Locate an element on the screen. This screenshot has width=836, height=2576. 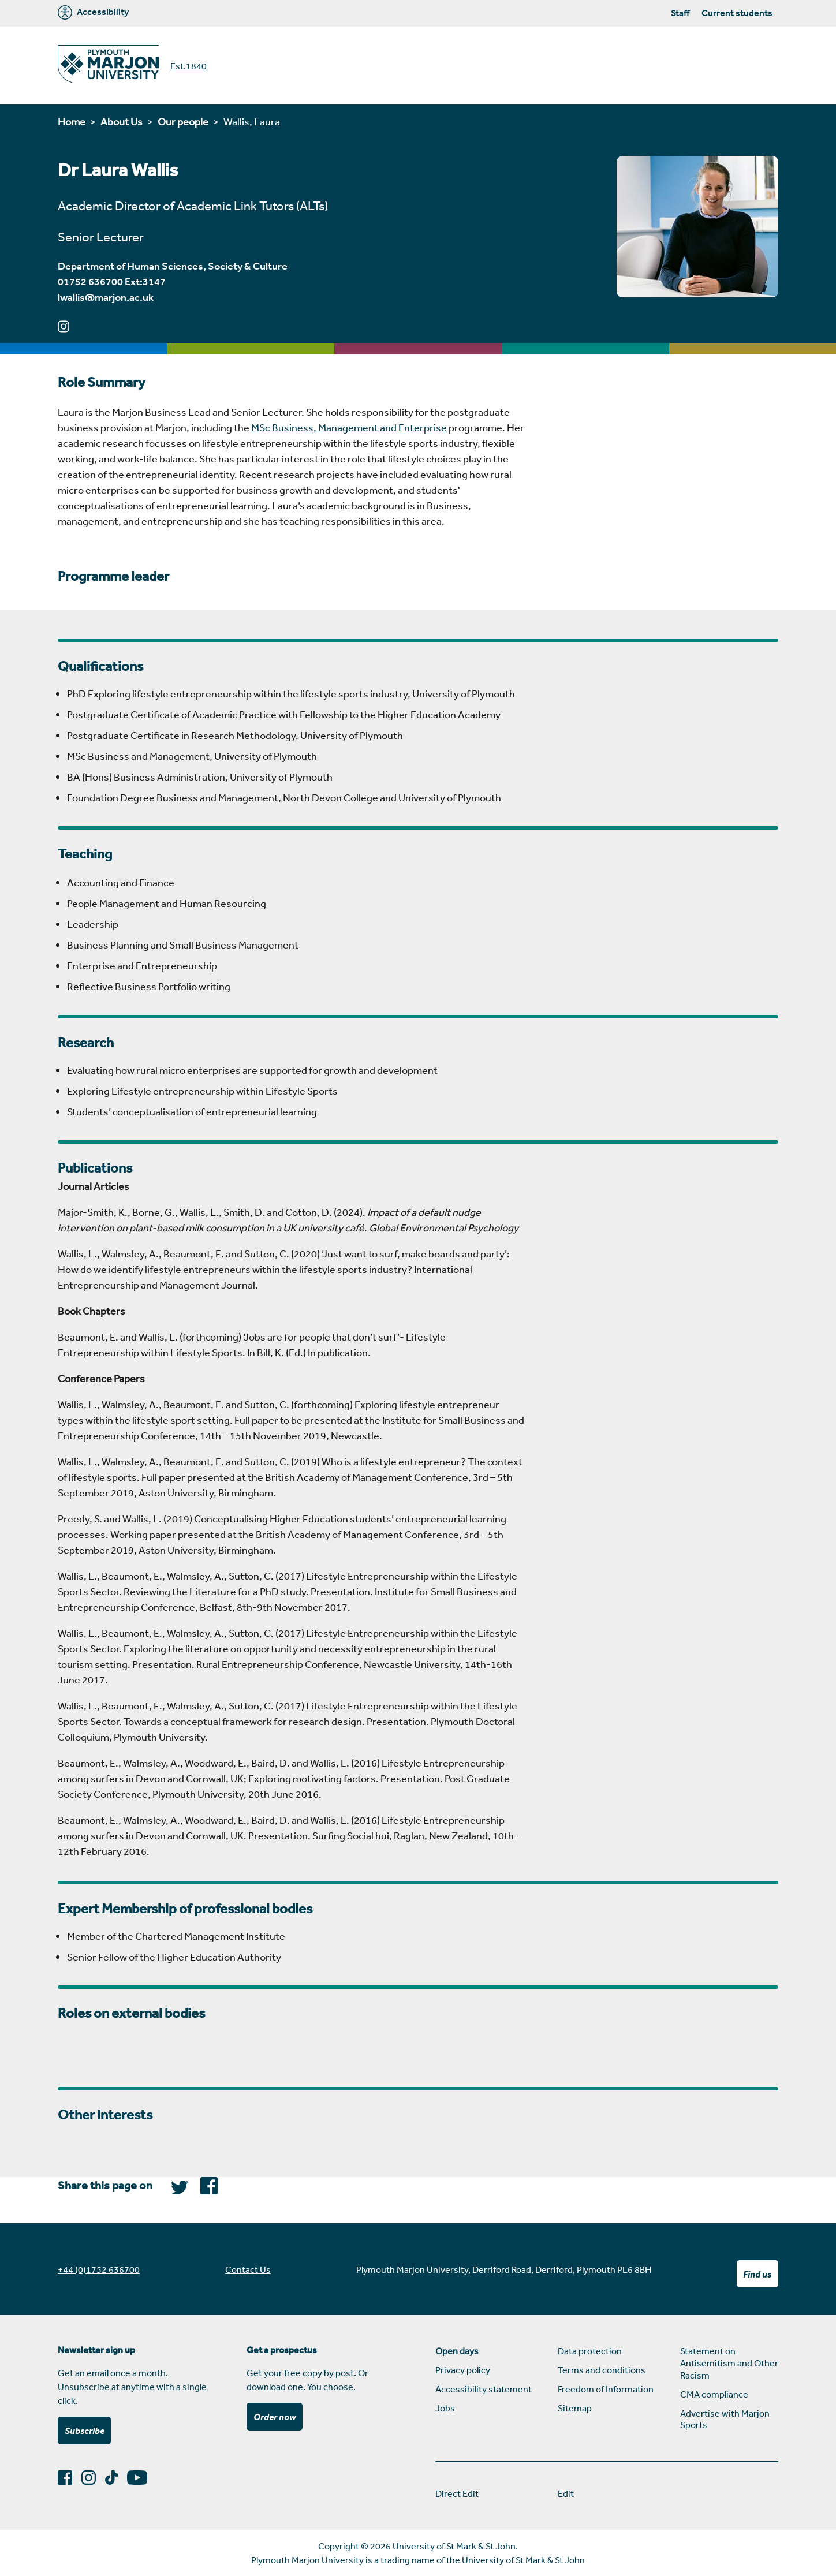
Edit is located at coordinates (566, 2493).